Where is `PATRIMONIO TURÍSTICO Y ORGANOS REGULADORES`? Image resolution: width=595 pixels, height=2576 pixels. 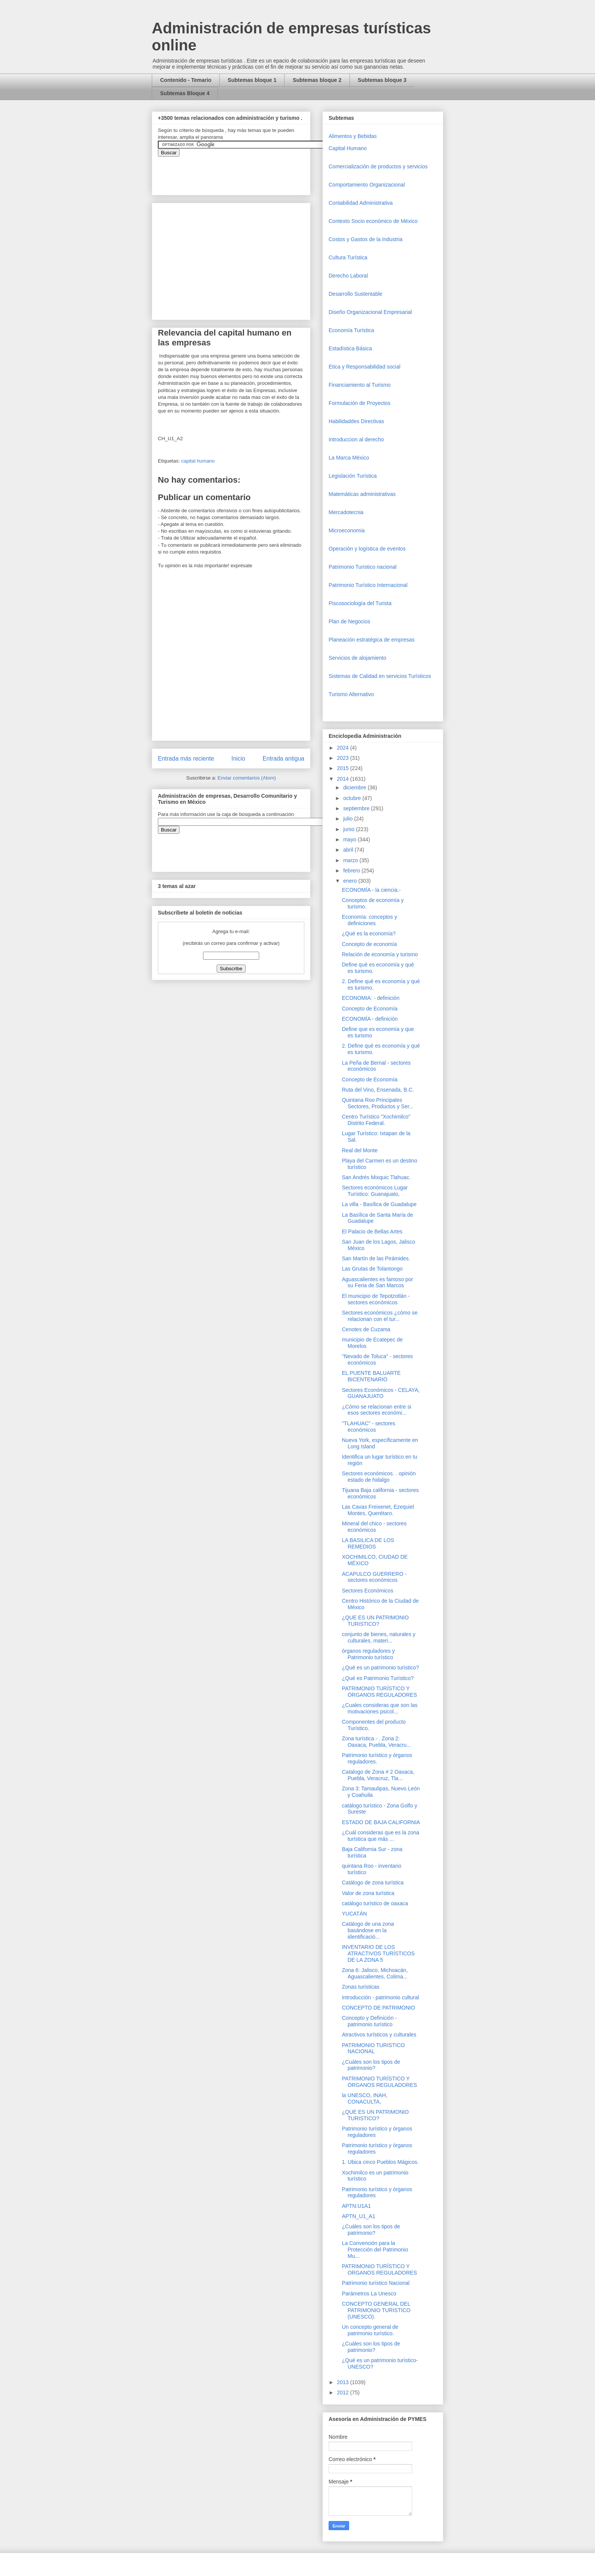 PATRIMONIO TURÍSTICO Y ORGANOS REGULADORES is located at coordinates (379, 2269).